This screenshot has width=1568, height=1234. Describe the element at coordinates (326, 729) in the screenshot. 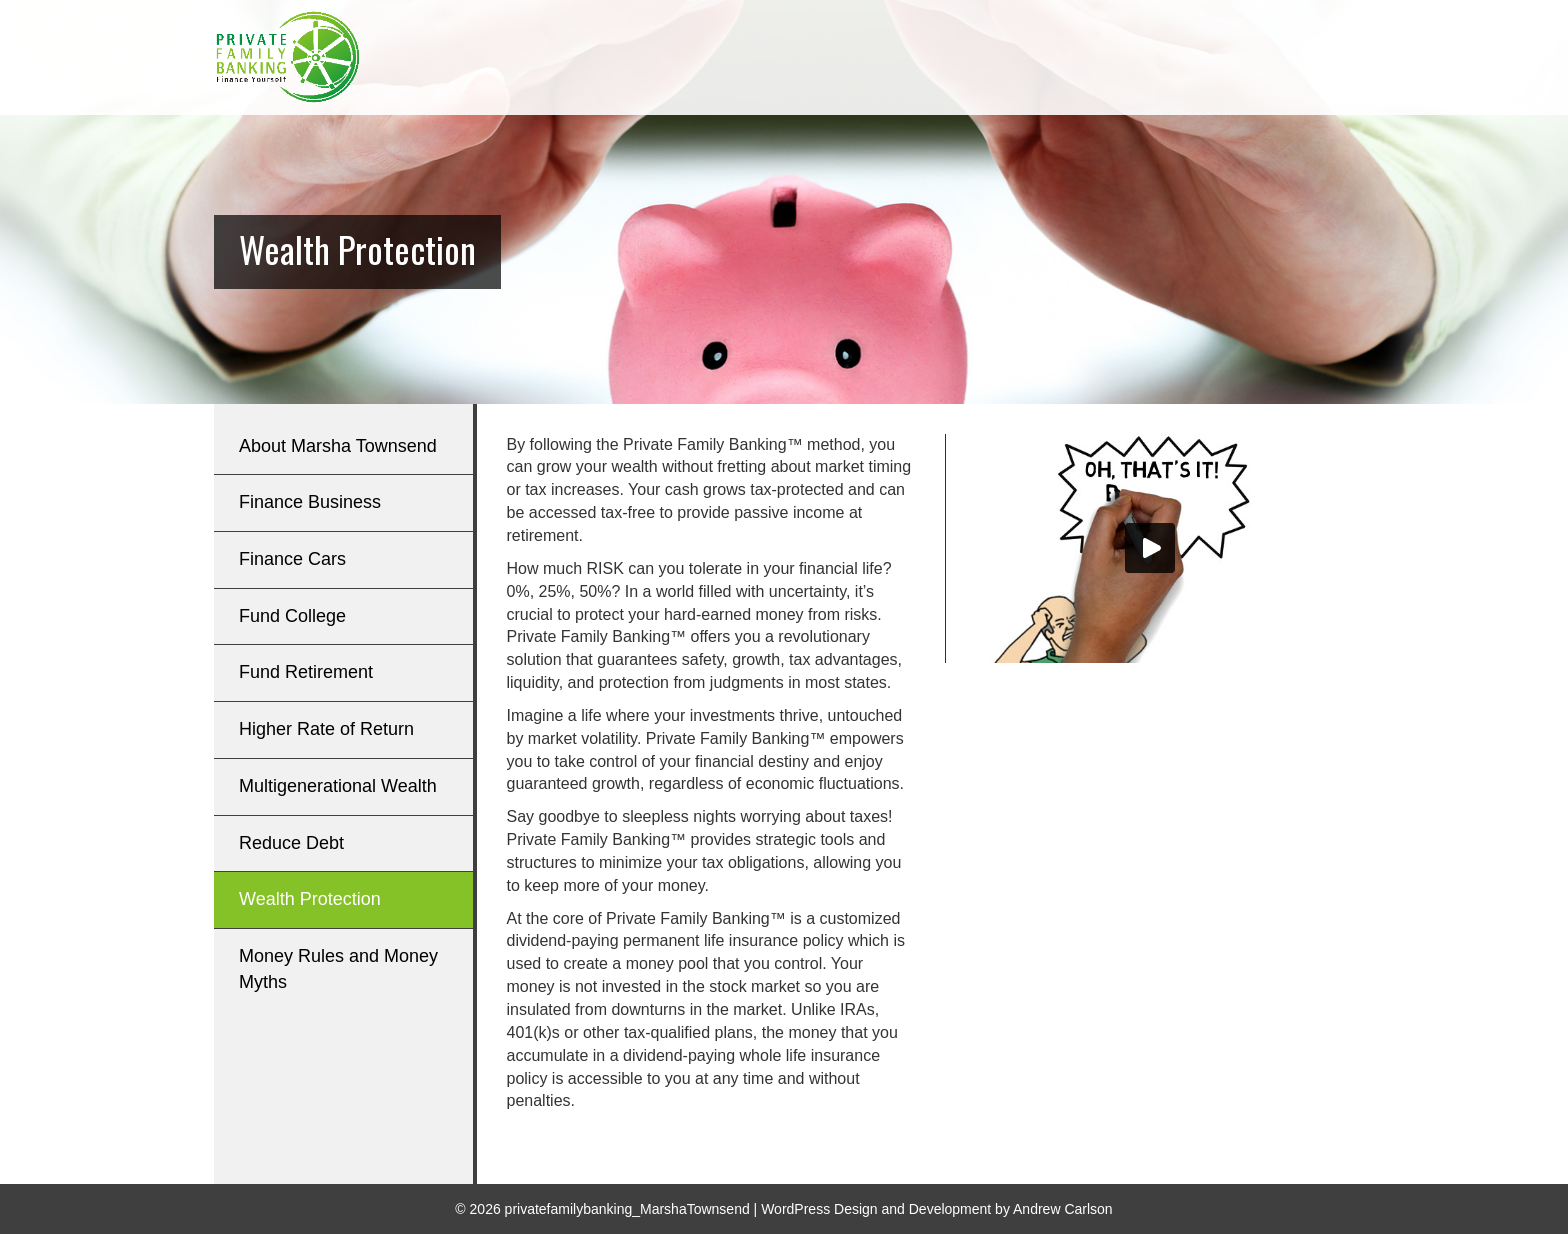

I see `Higher Rate of Return` at that location.